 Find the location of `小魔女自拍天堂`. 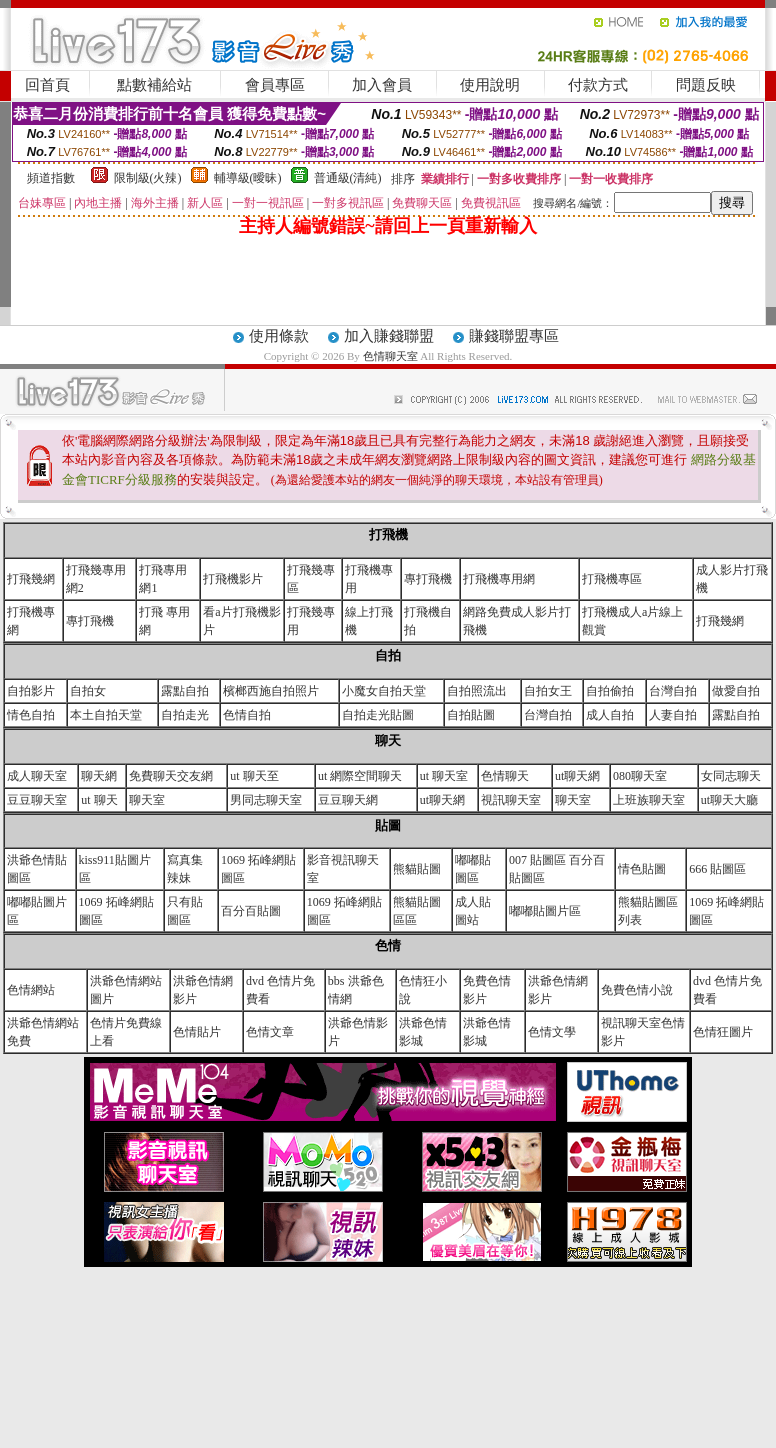

小魔女自拍天堂 is located at coordinates (384, 691).